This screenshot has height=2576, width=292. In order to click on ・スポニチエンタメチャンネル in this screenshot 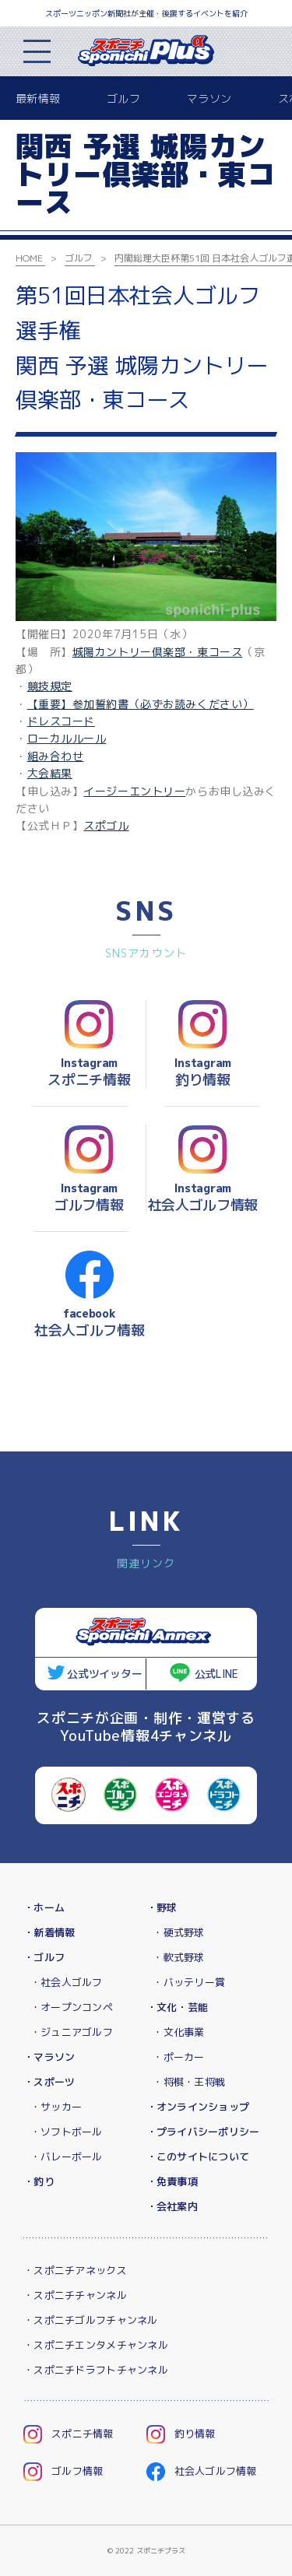, I will do `click(95, 2345)`.